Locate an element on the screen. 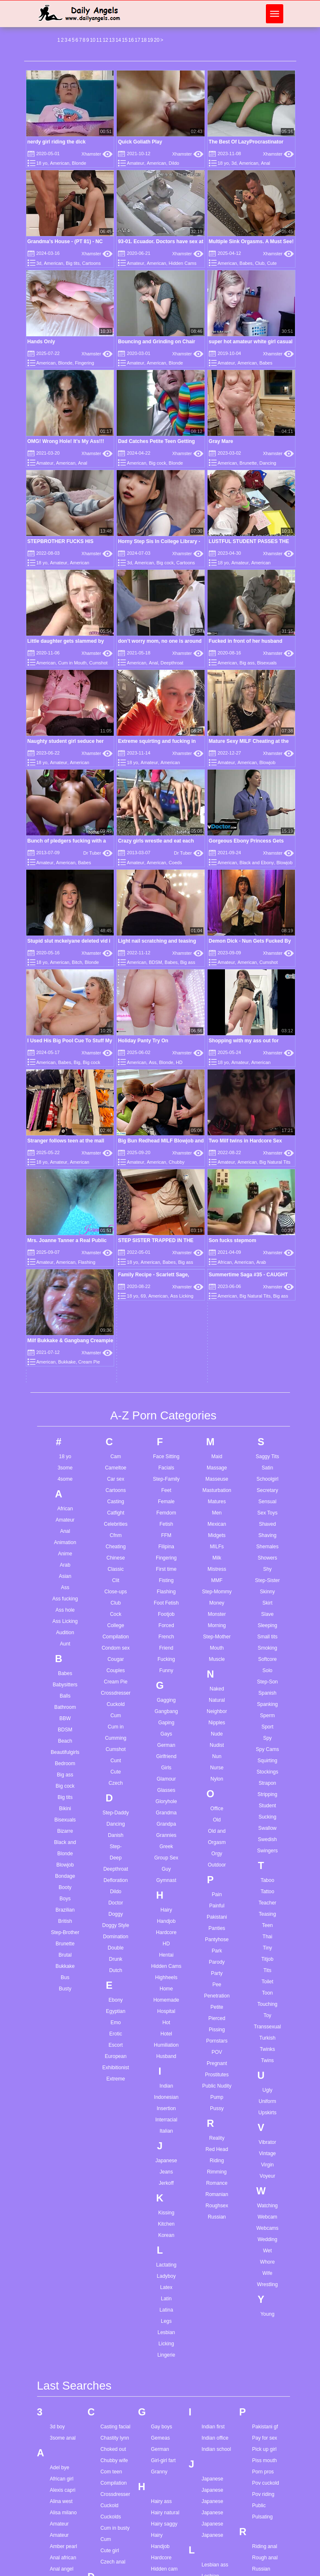 Image resolution: width=320 pixels, height=2576 pixels. 11 is located at coordinates (99, 40).